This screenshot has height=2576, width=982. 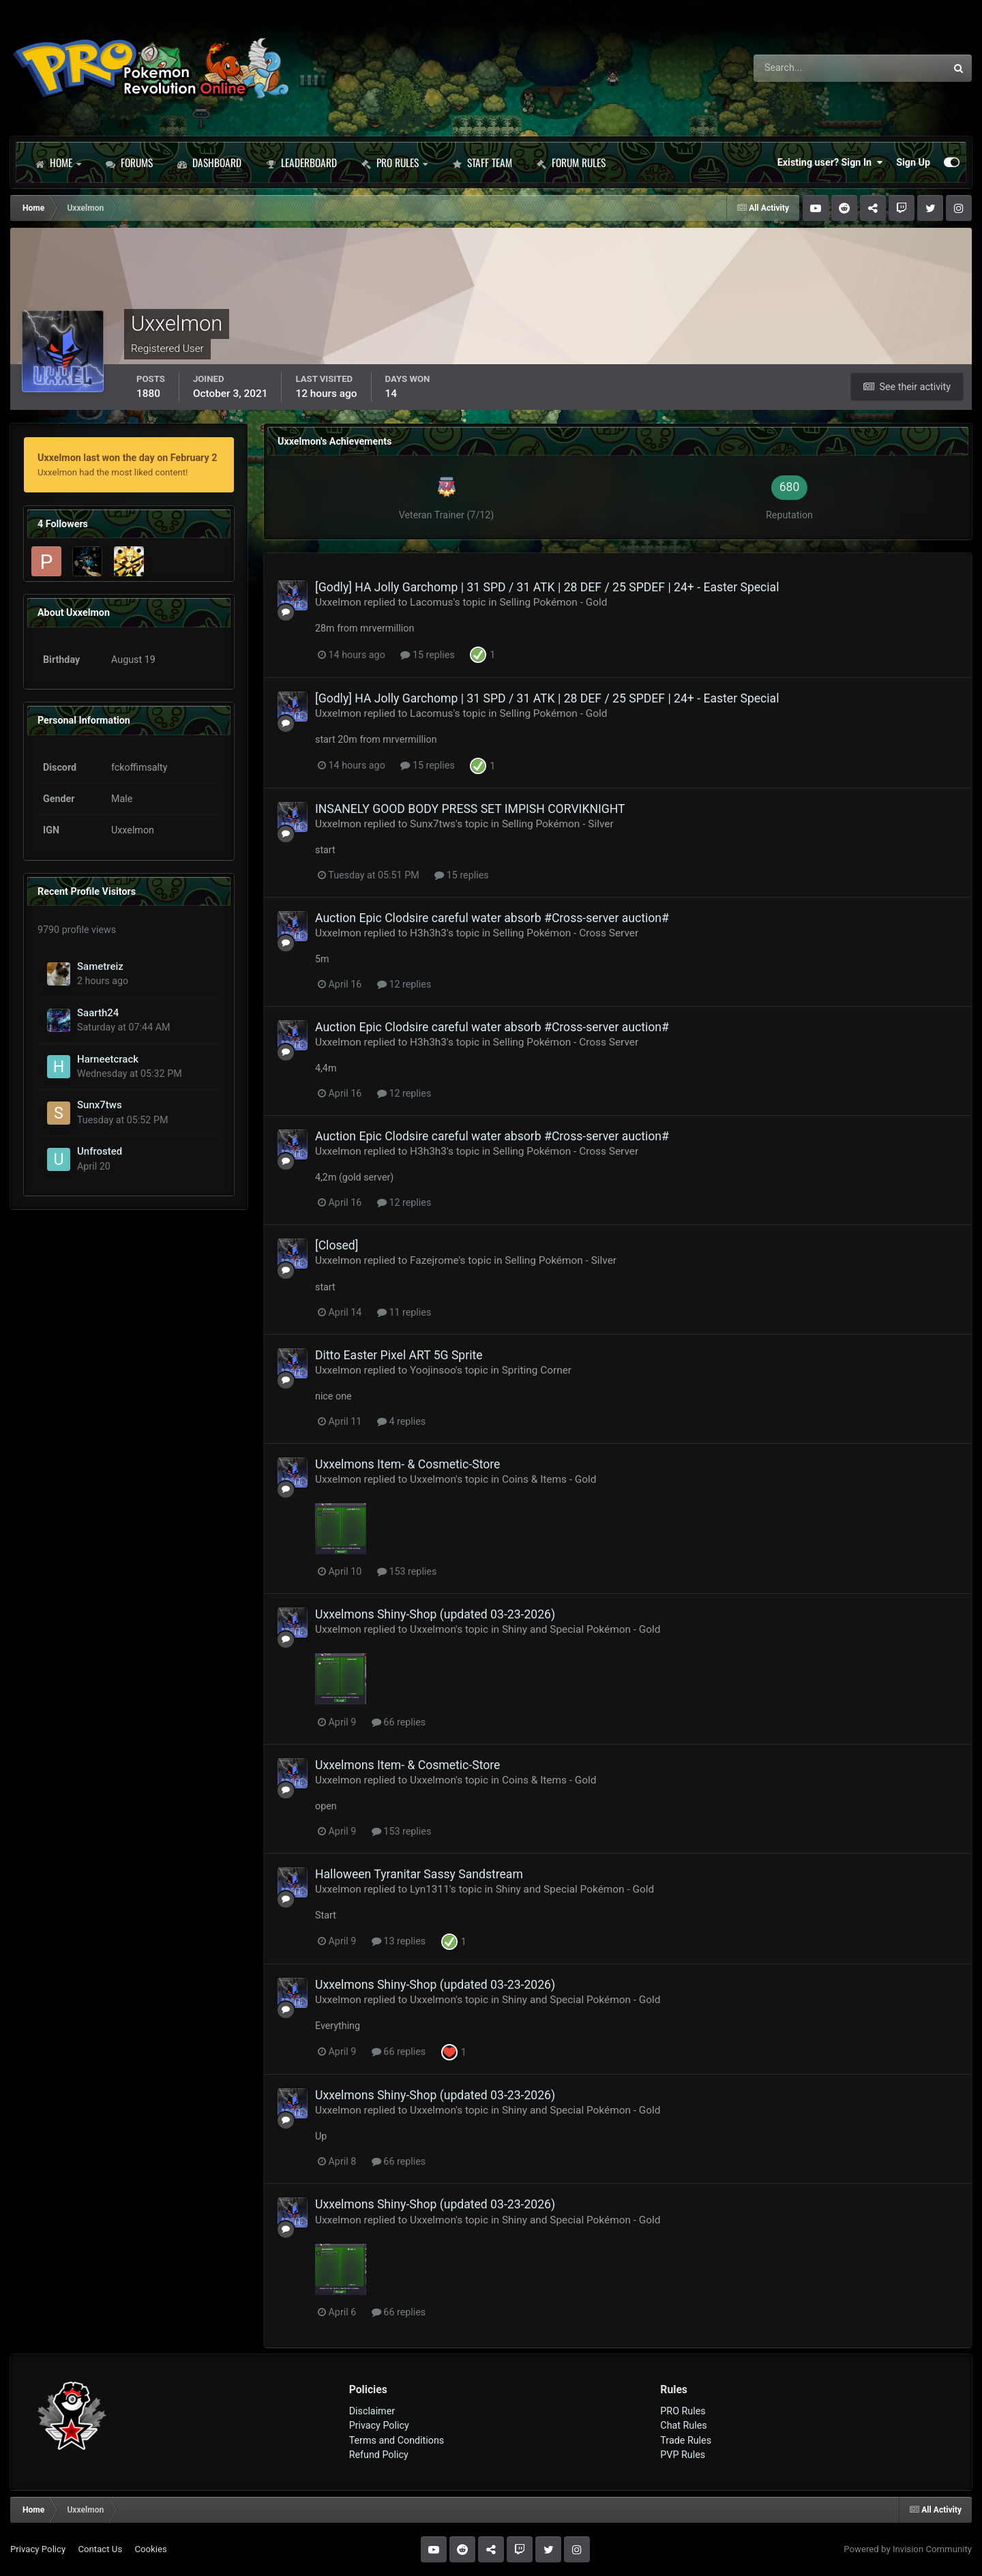 What do you see at coordinates (428, 933) in the screenshot?
I see `H3h3h3` at bounding box center [428, 933].